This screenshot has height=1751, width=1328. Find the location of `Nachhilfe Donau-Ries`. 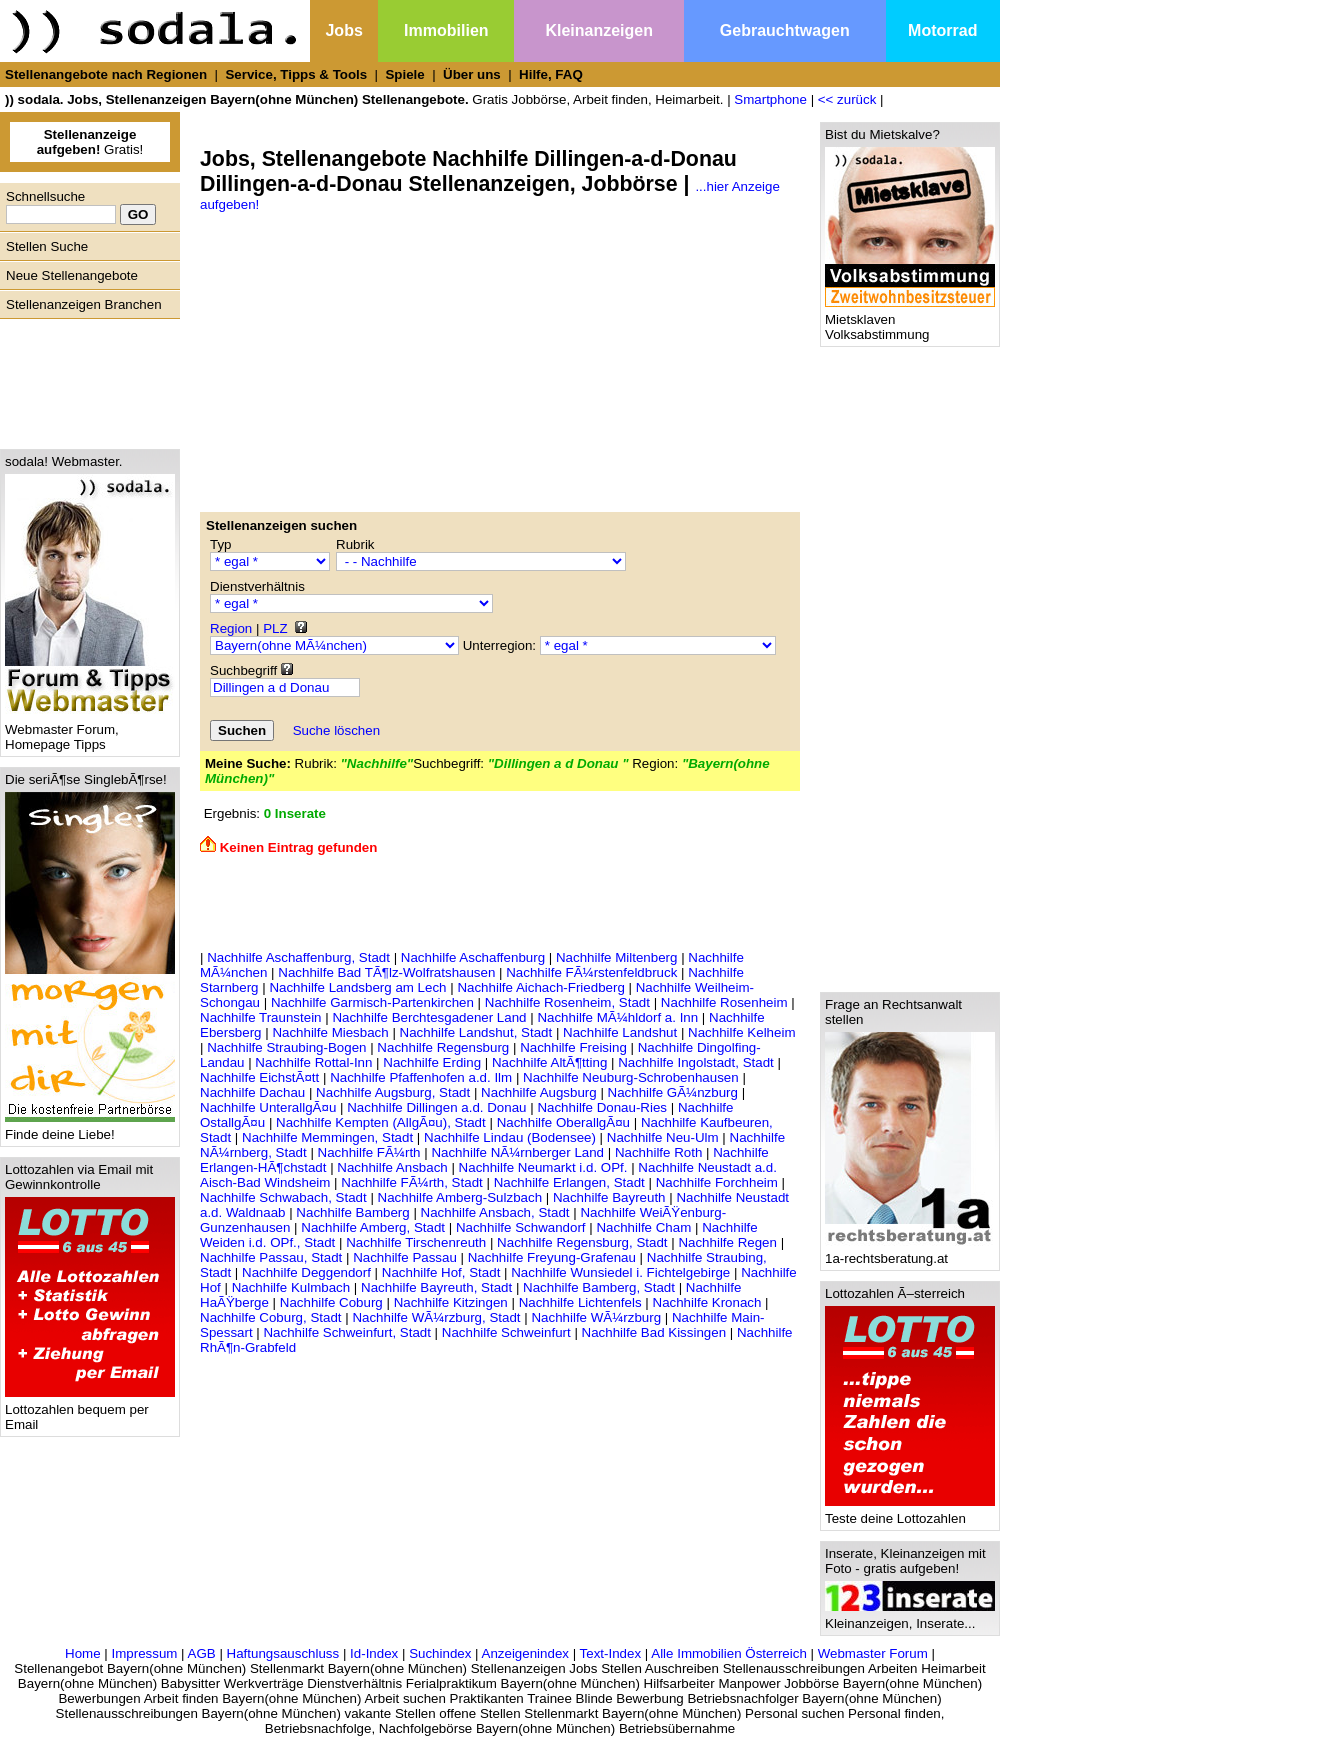

Nachhilfe Donau-Ries is located at coordinates (602, 1107).